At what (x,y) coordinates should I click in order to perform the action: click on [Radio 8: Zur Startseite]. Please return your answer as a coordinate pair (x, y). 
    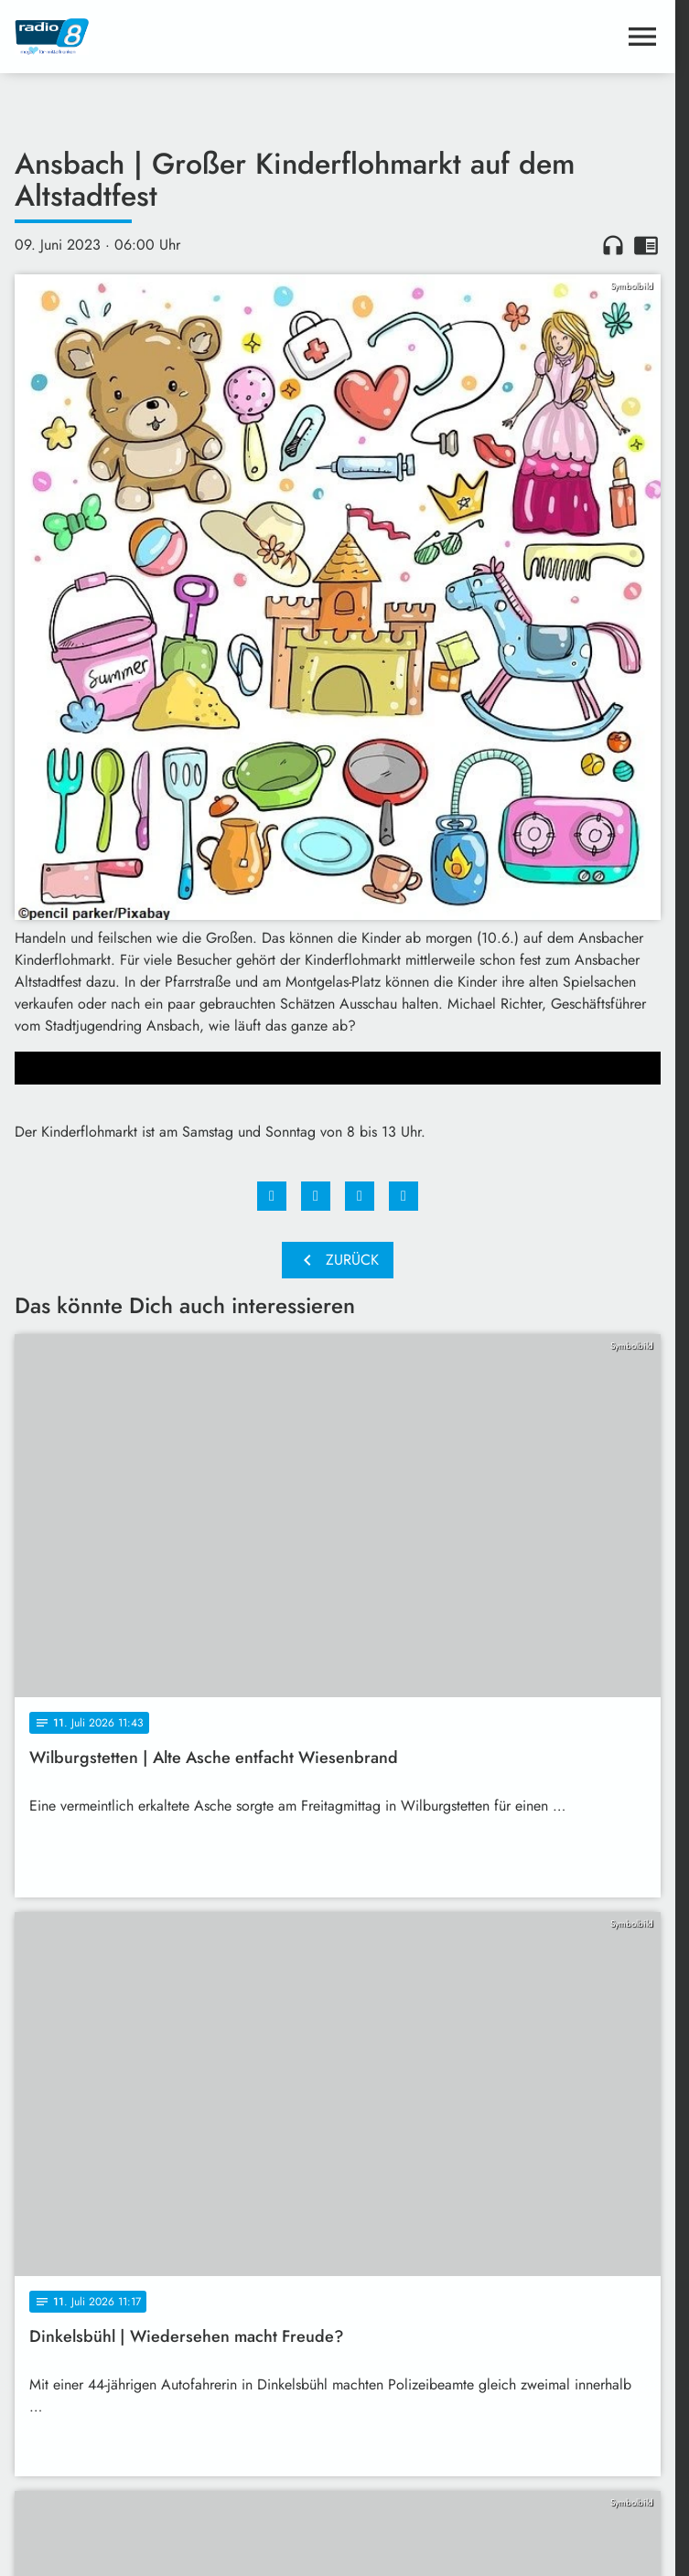
    Looking at the image, I should click on (176, 36).